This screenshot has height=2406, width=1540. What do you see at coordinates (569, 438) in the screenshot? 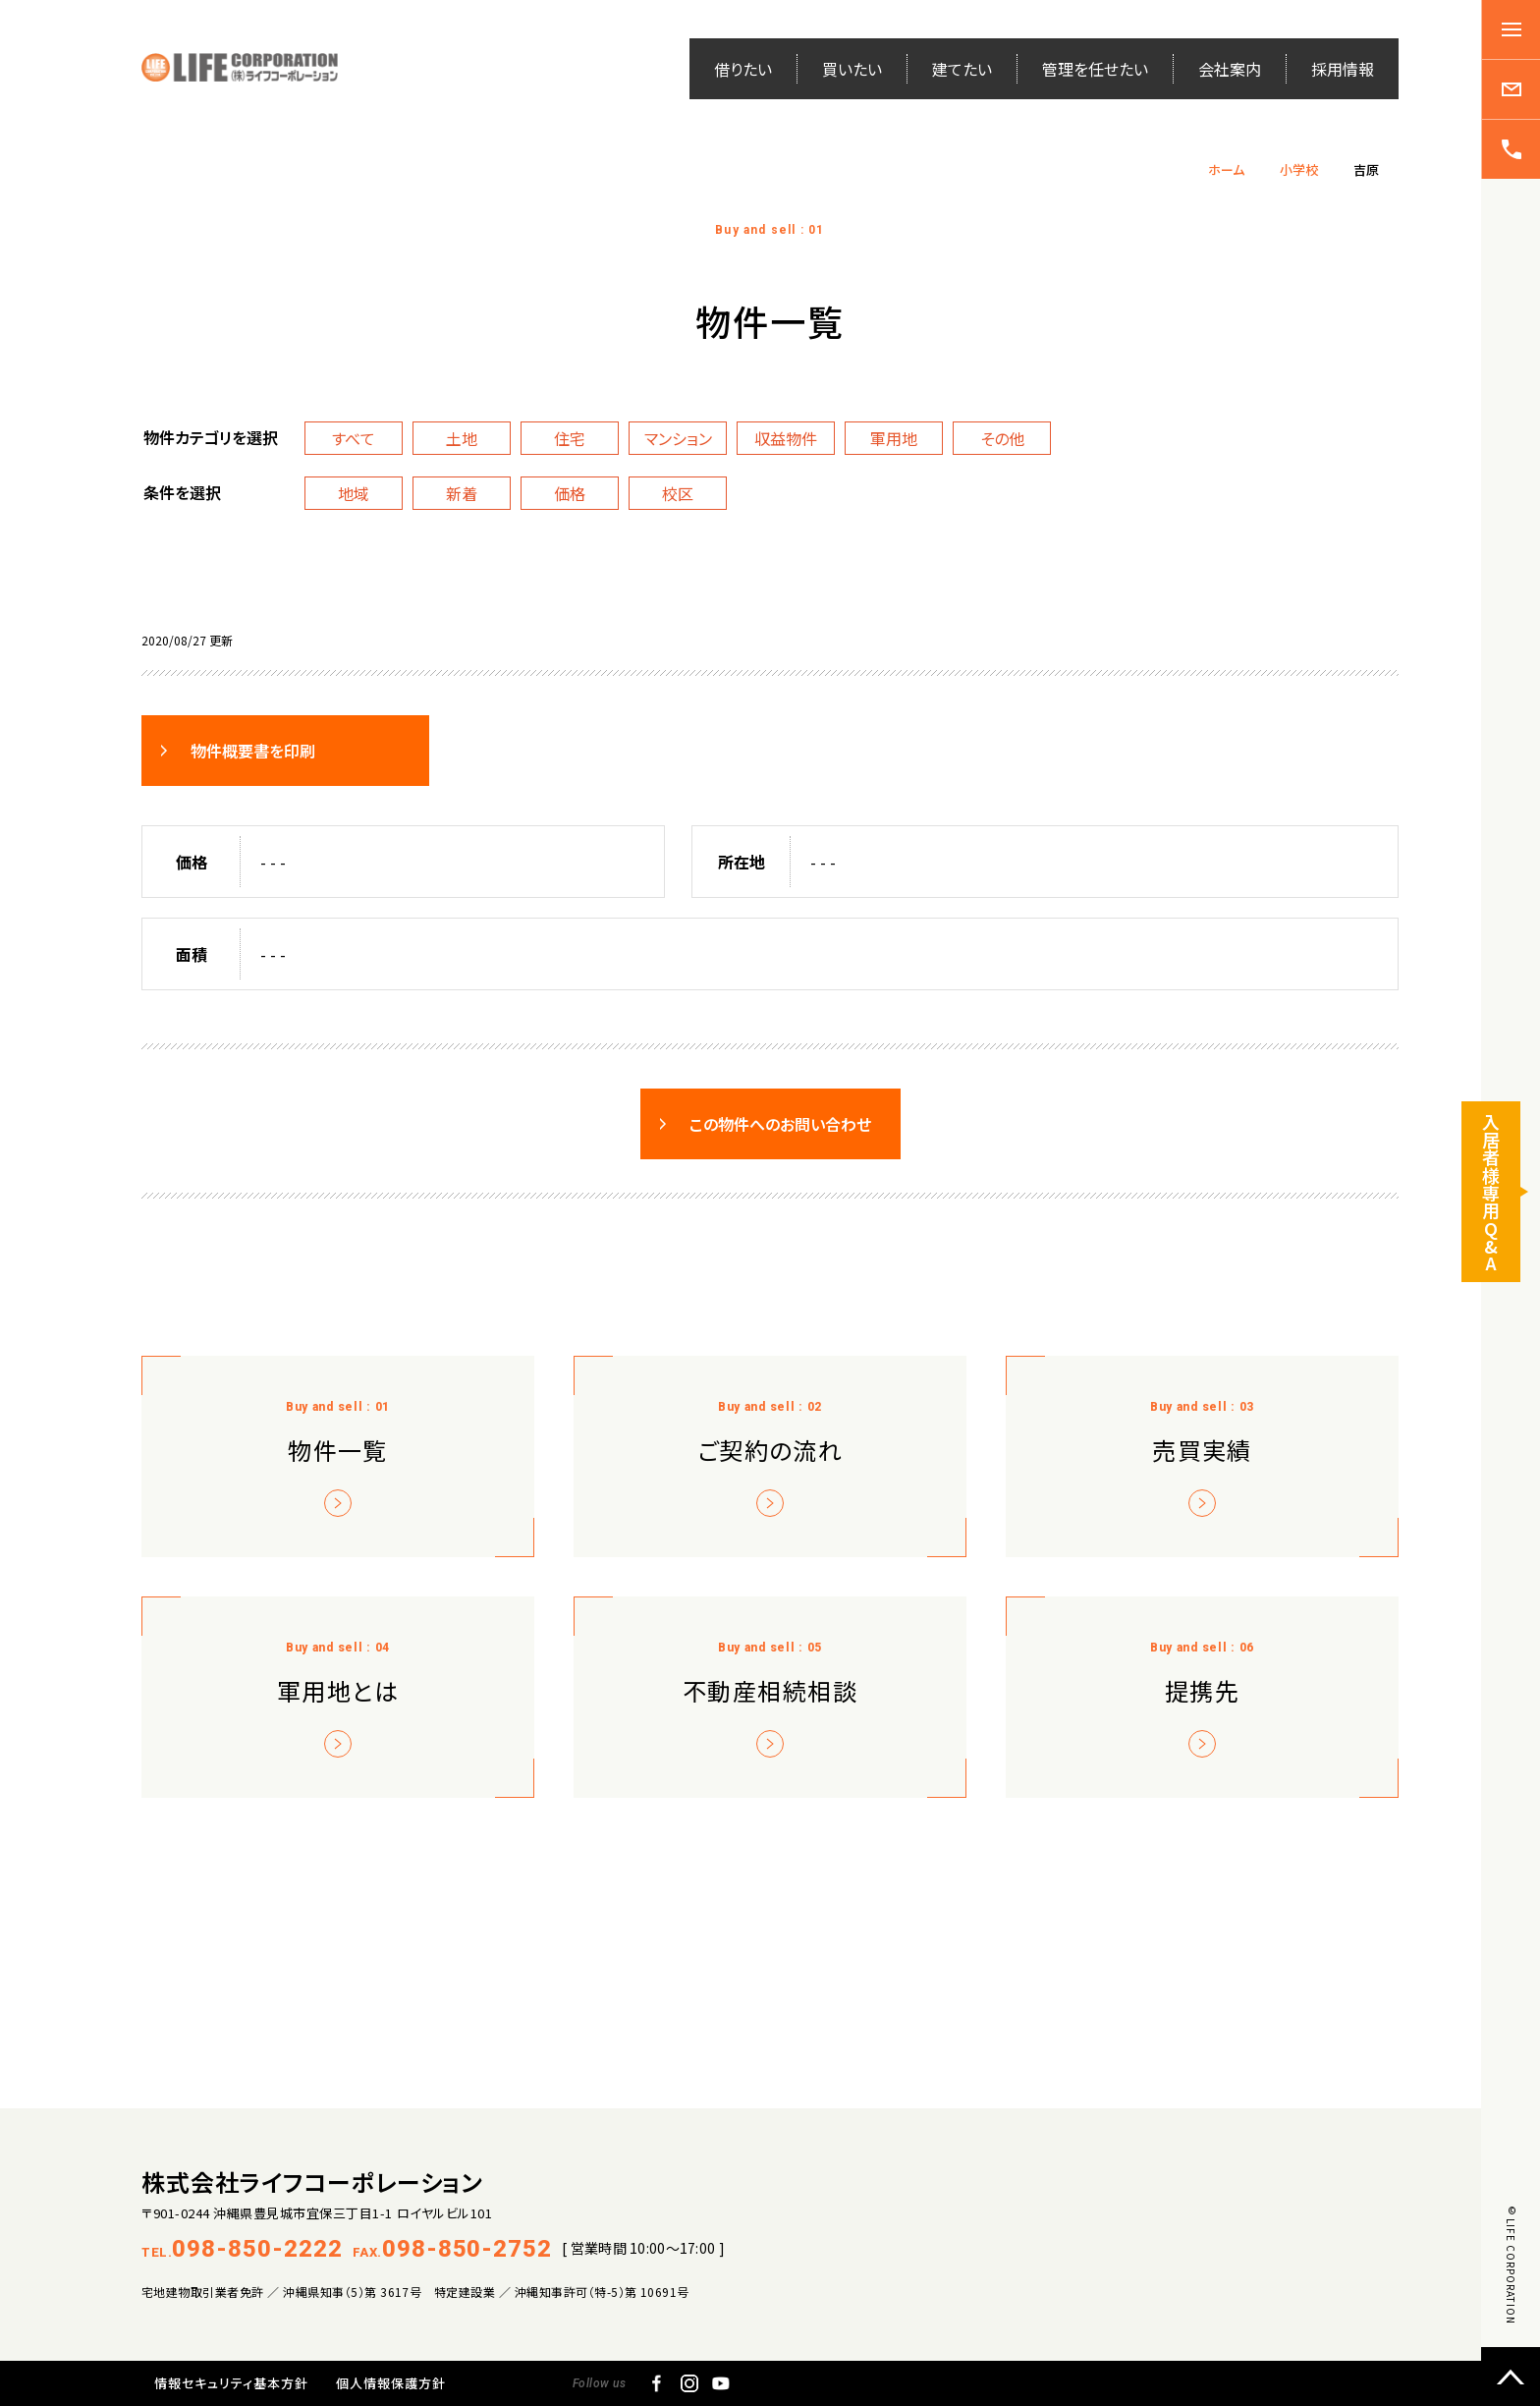
I see `住宅` at bounding box center [569, 438].